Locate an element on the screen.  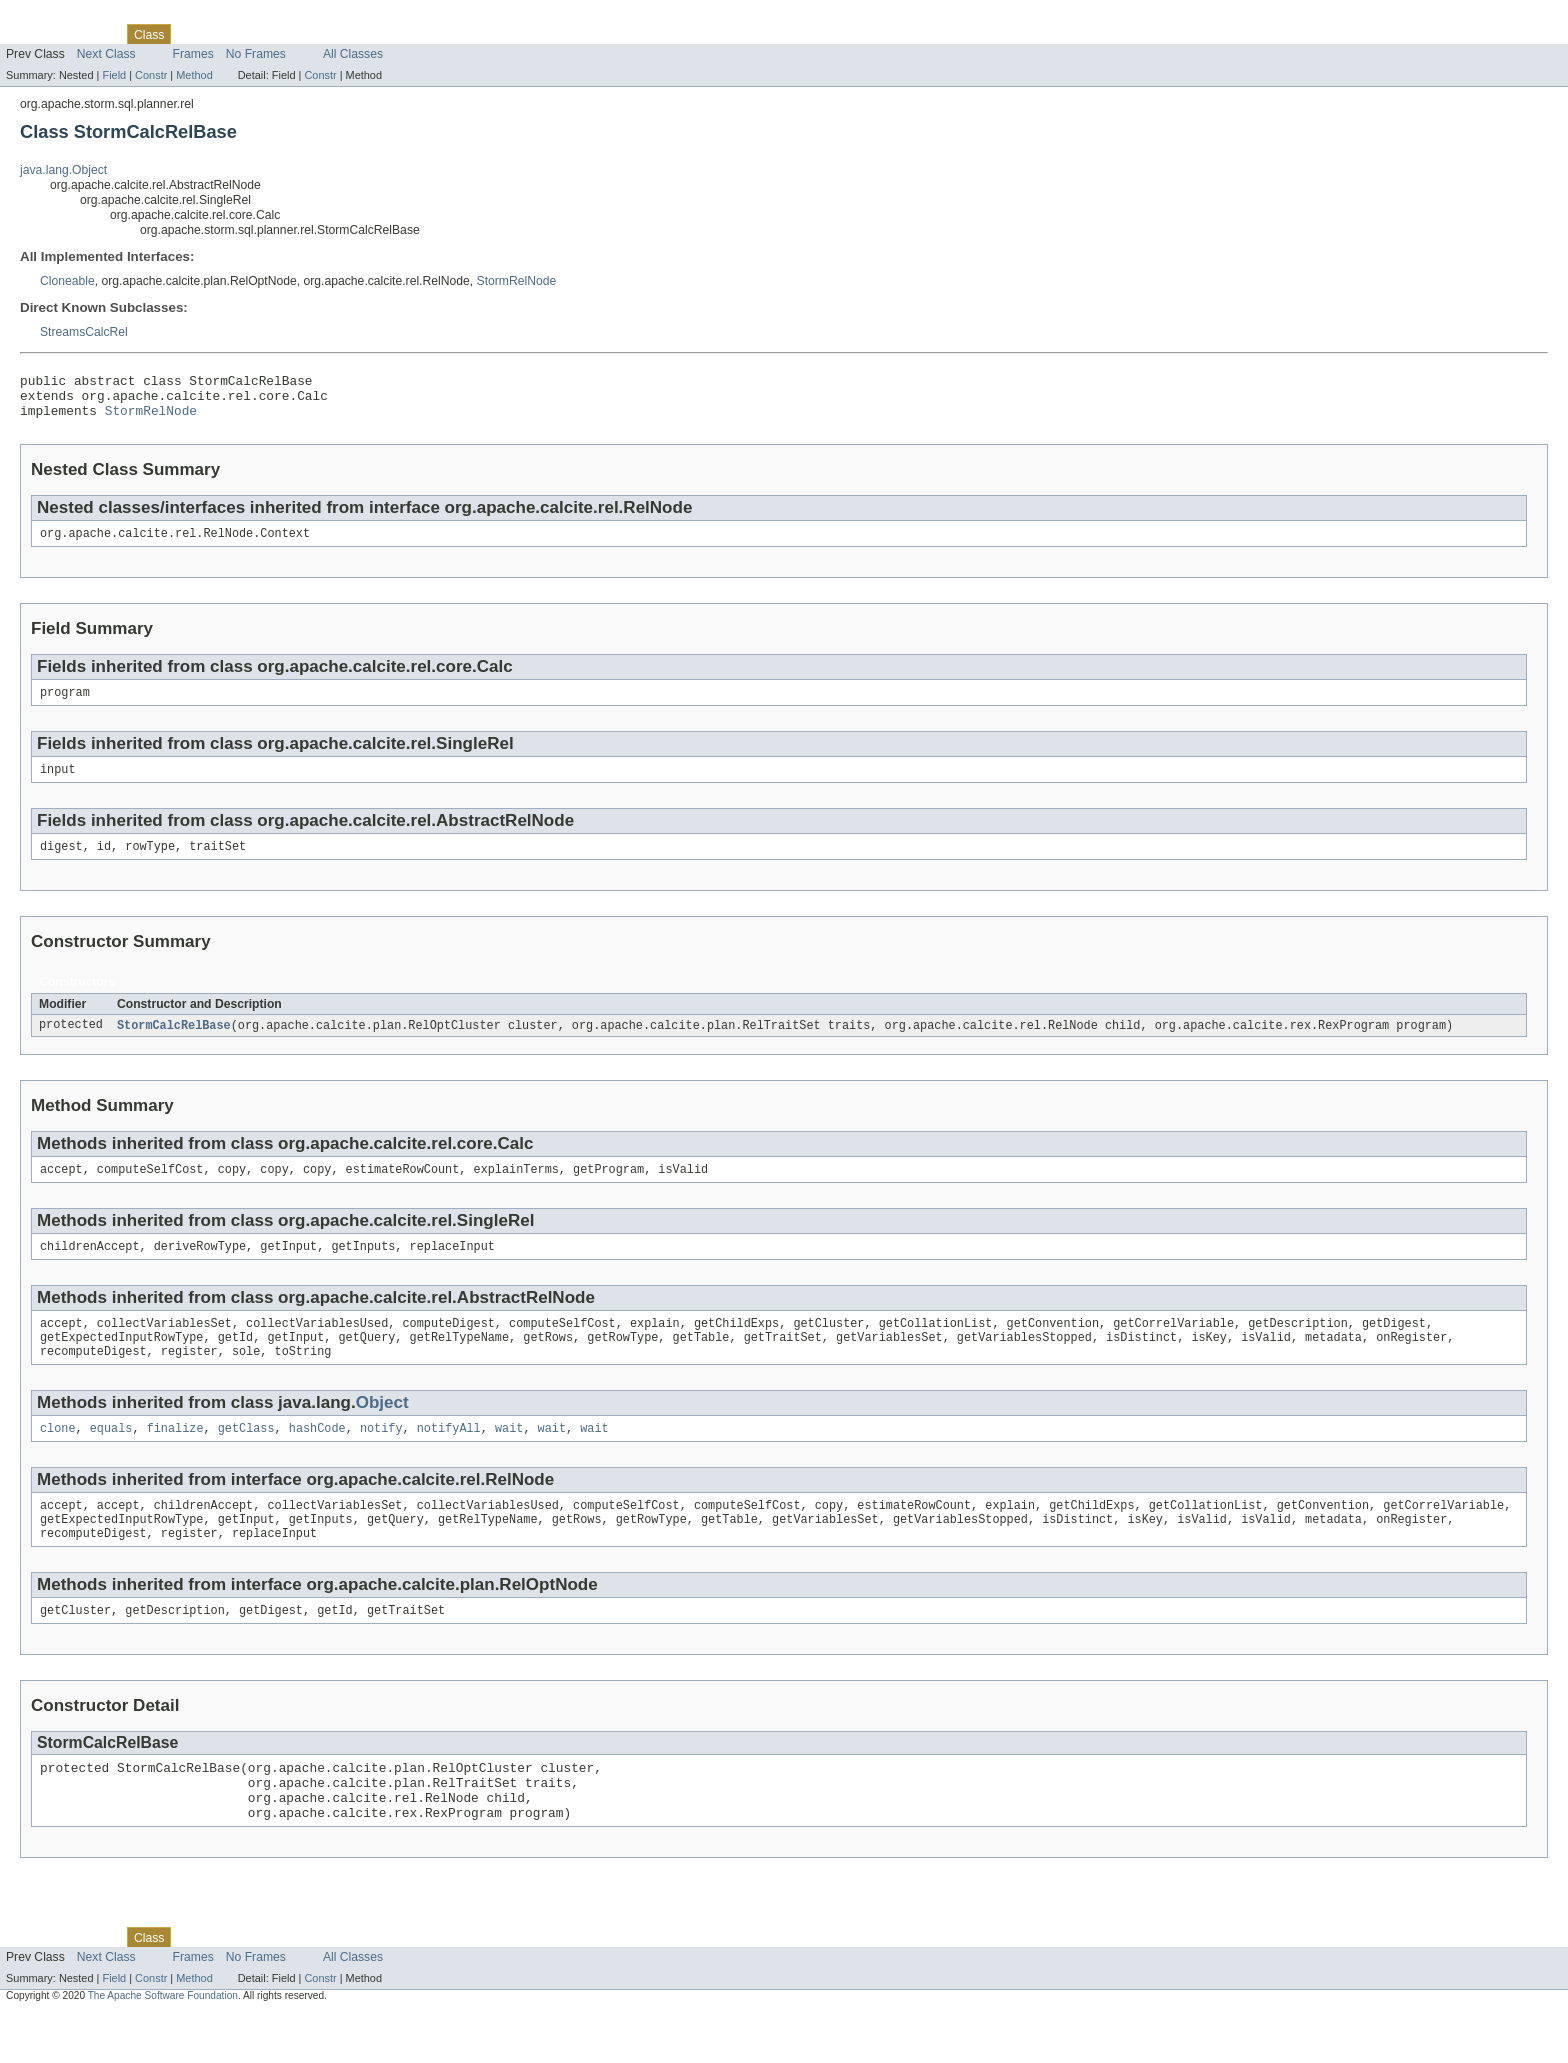
Overview is located at coordinates (31, 34).